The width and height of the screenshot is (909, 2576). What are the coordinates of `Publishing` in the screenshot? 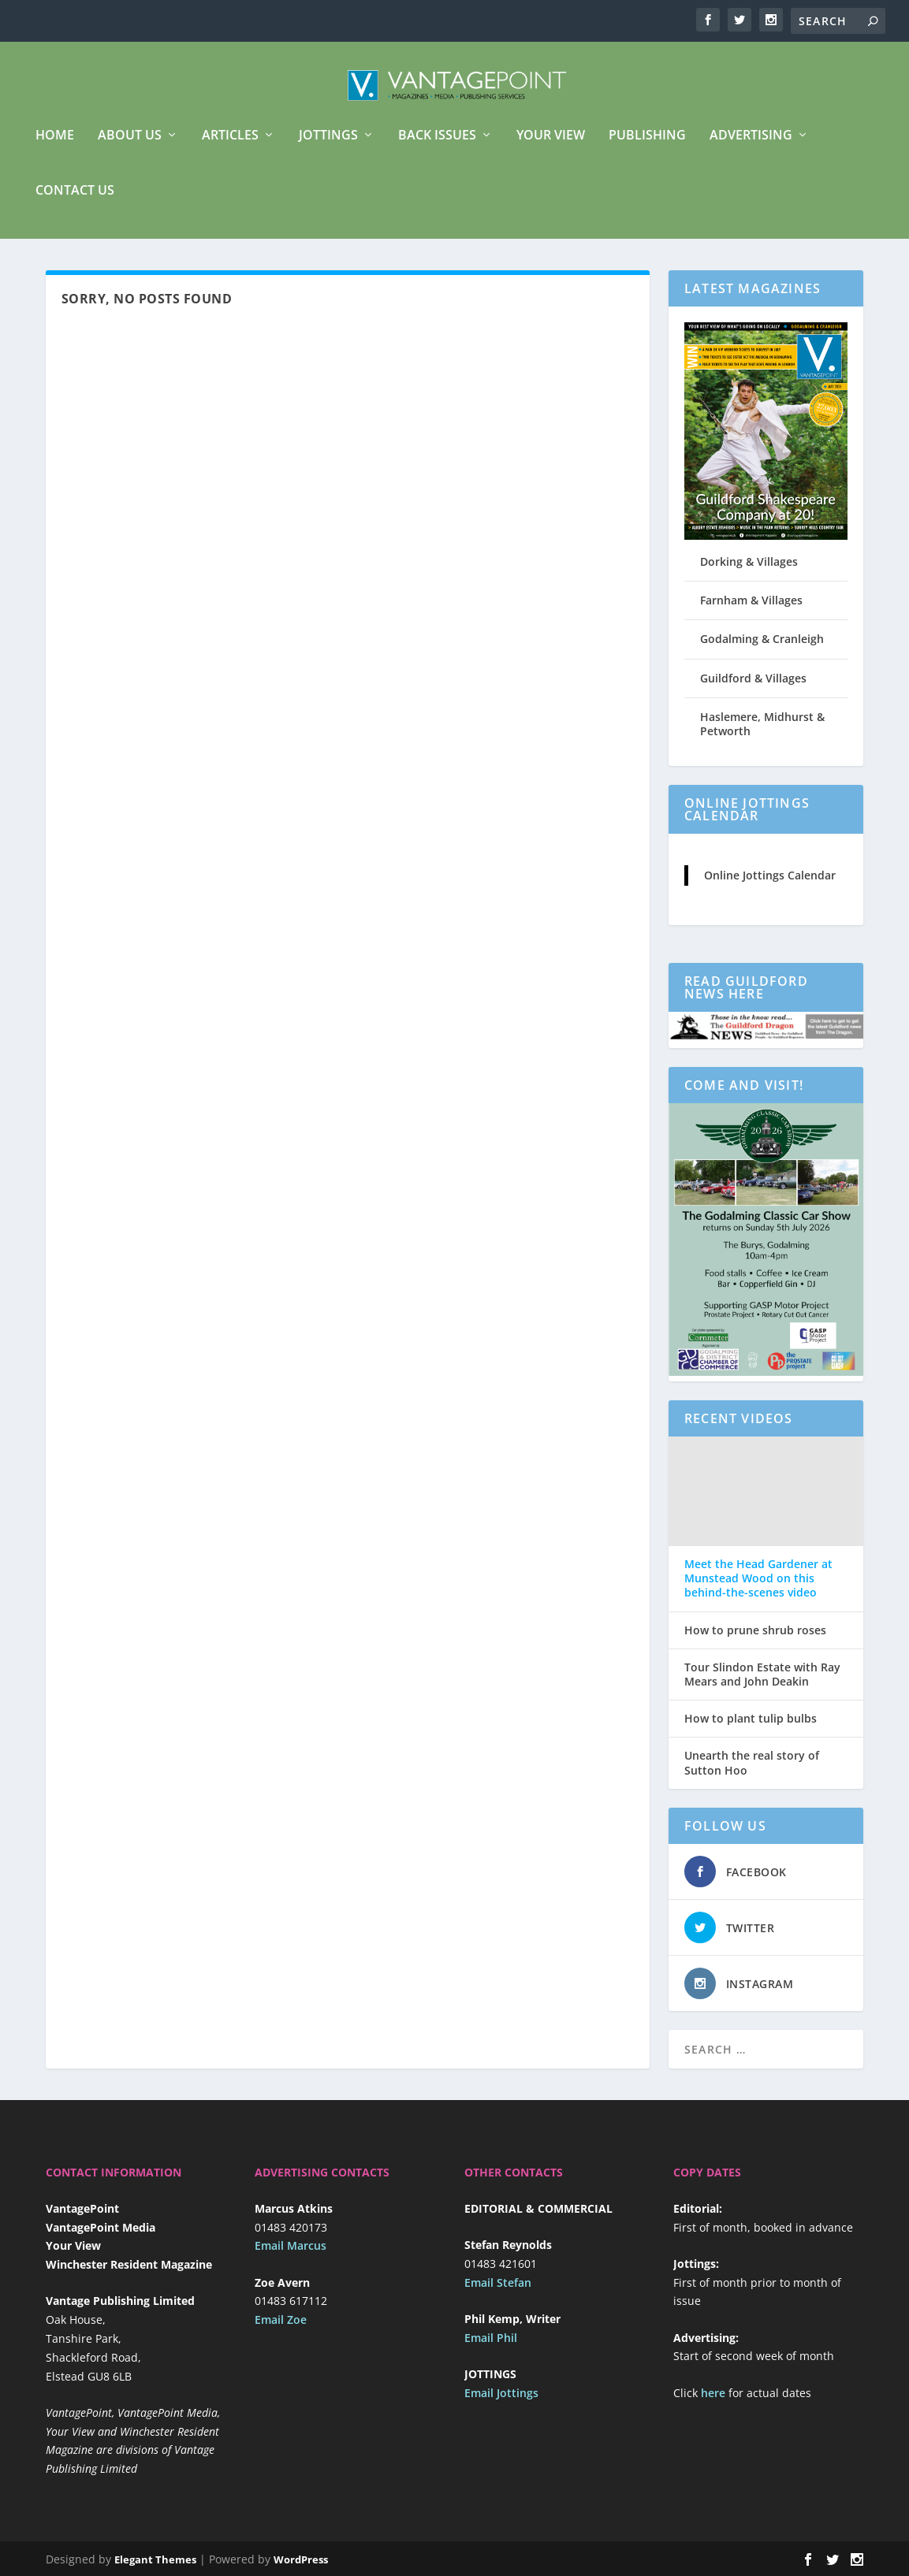 It's located at (647, 146).